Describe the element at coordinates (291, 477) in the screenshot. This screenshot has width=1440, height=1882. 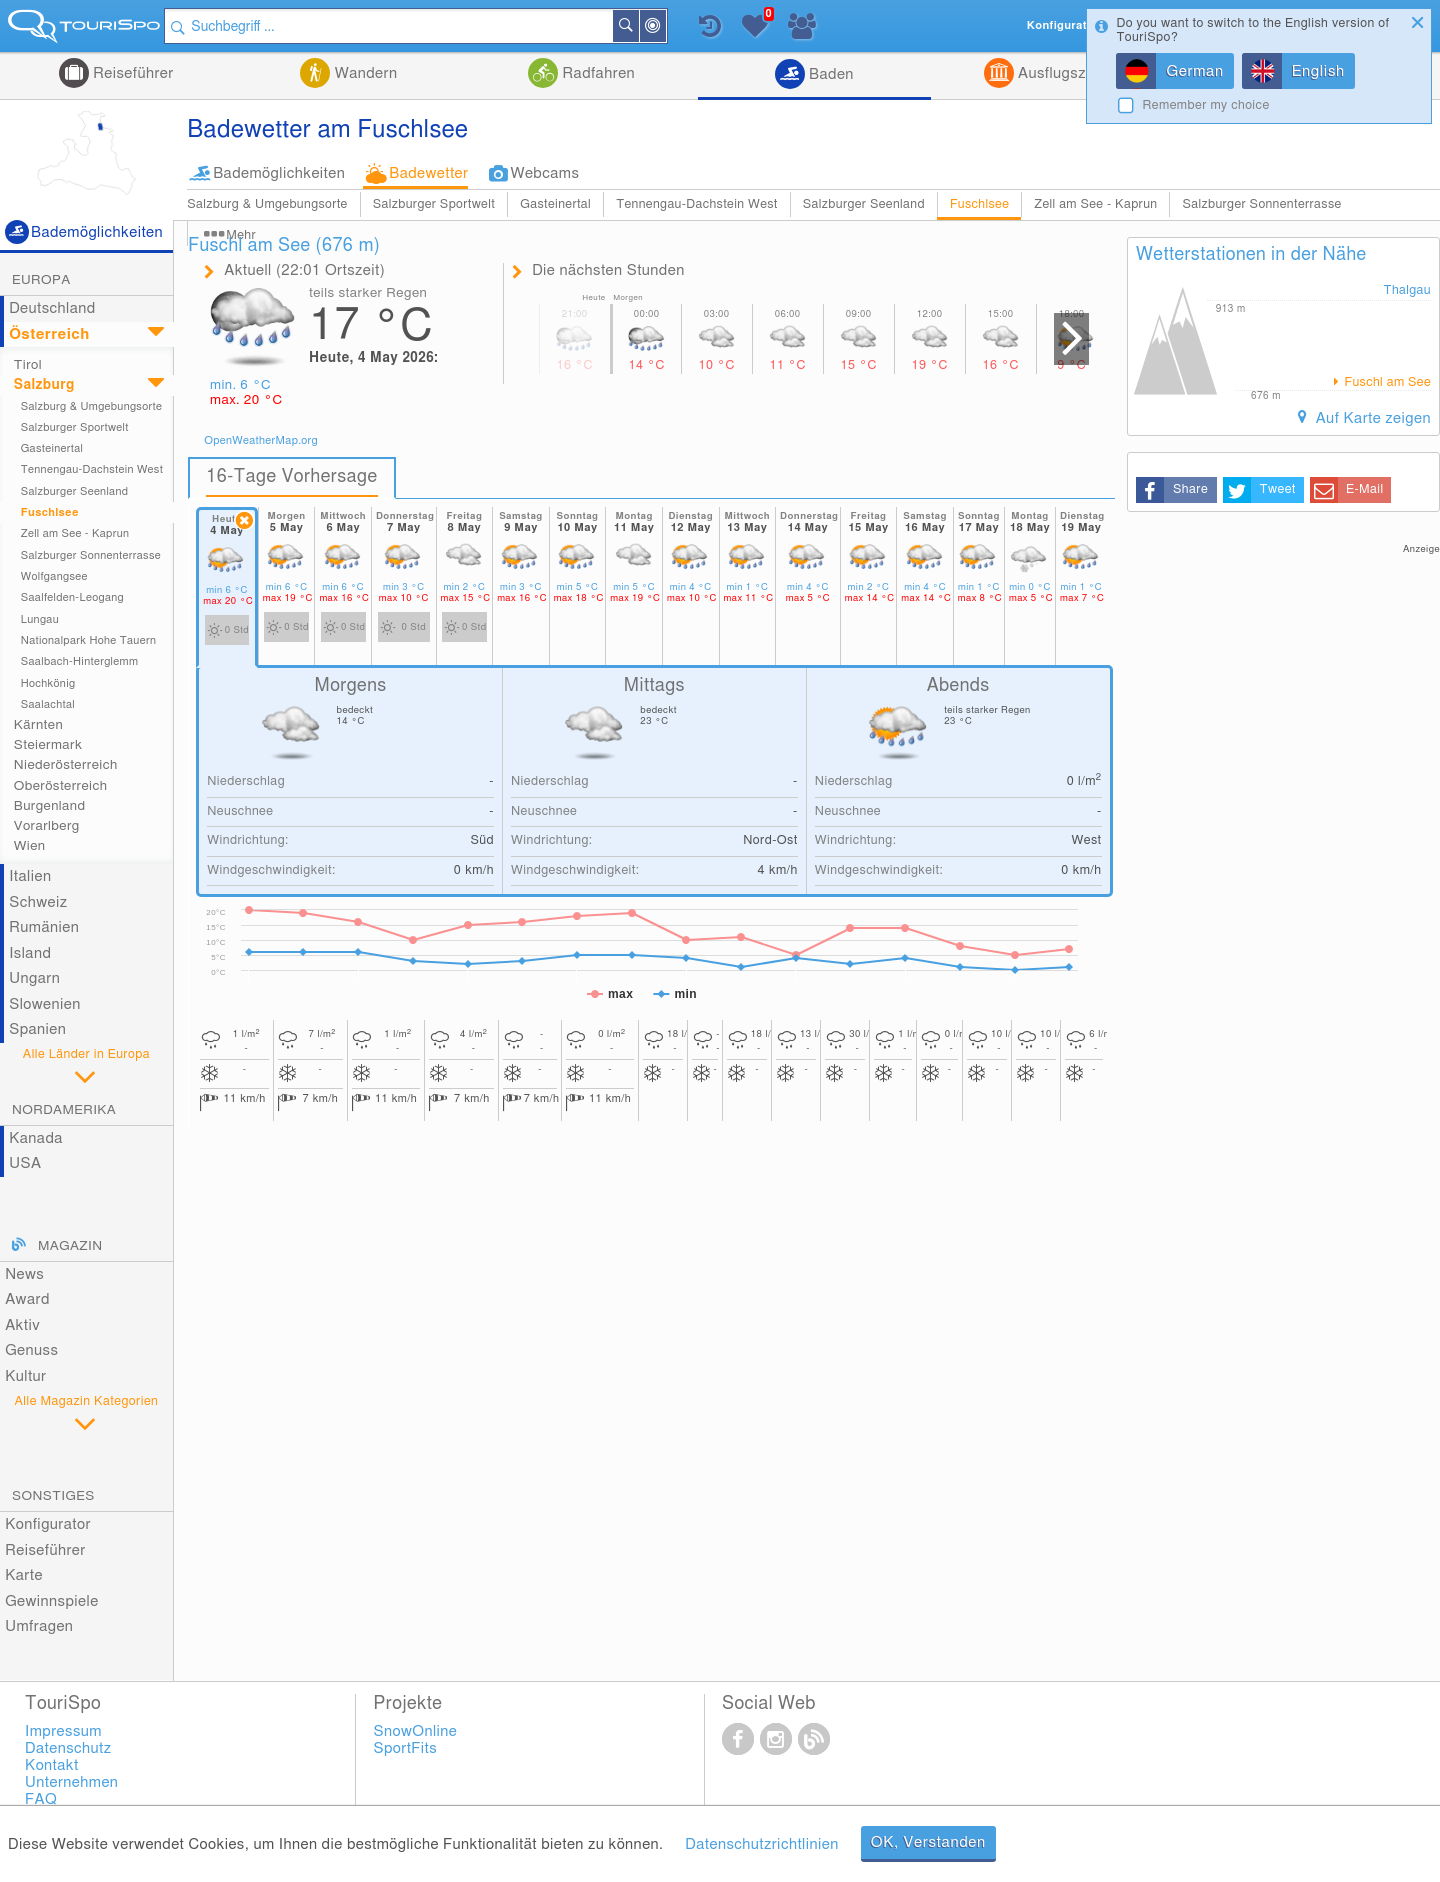
I see `16-Tage Vorhersage` at that location.